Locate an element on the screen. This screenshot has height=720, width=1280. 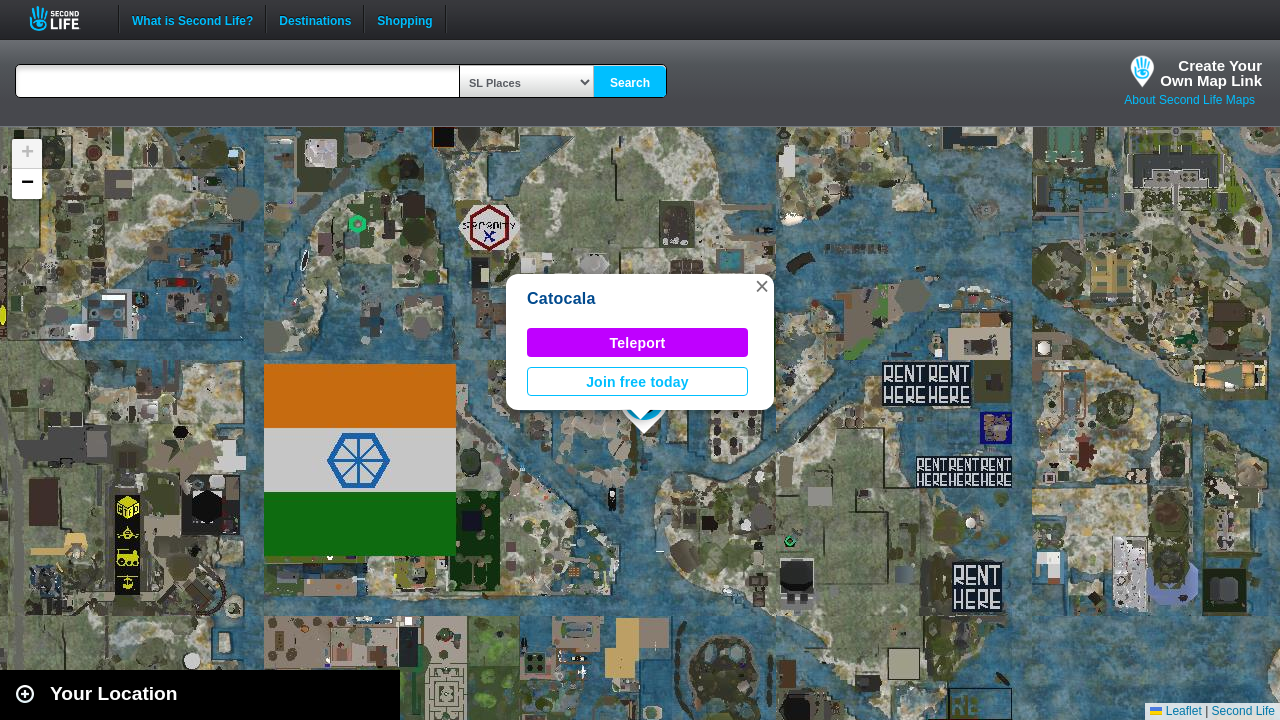
What is Second Life? is located at coordinates (192, 19).